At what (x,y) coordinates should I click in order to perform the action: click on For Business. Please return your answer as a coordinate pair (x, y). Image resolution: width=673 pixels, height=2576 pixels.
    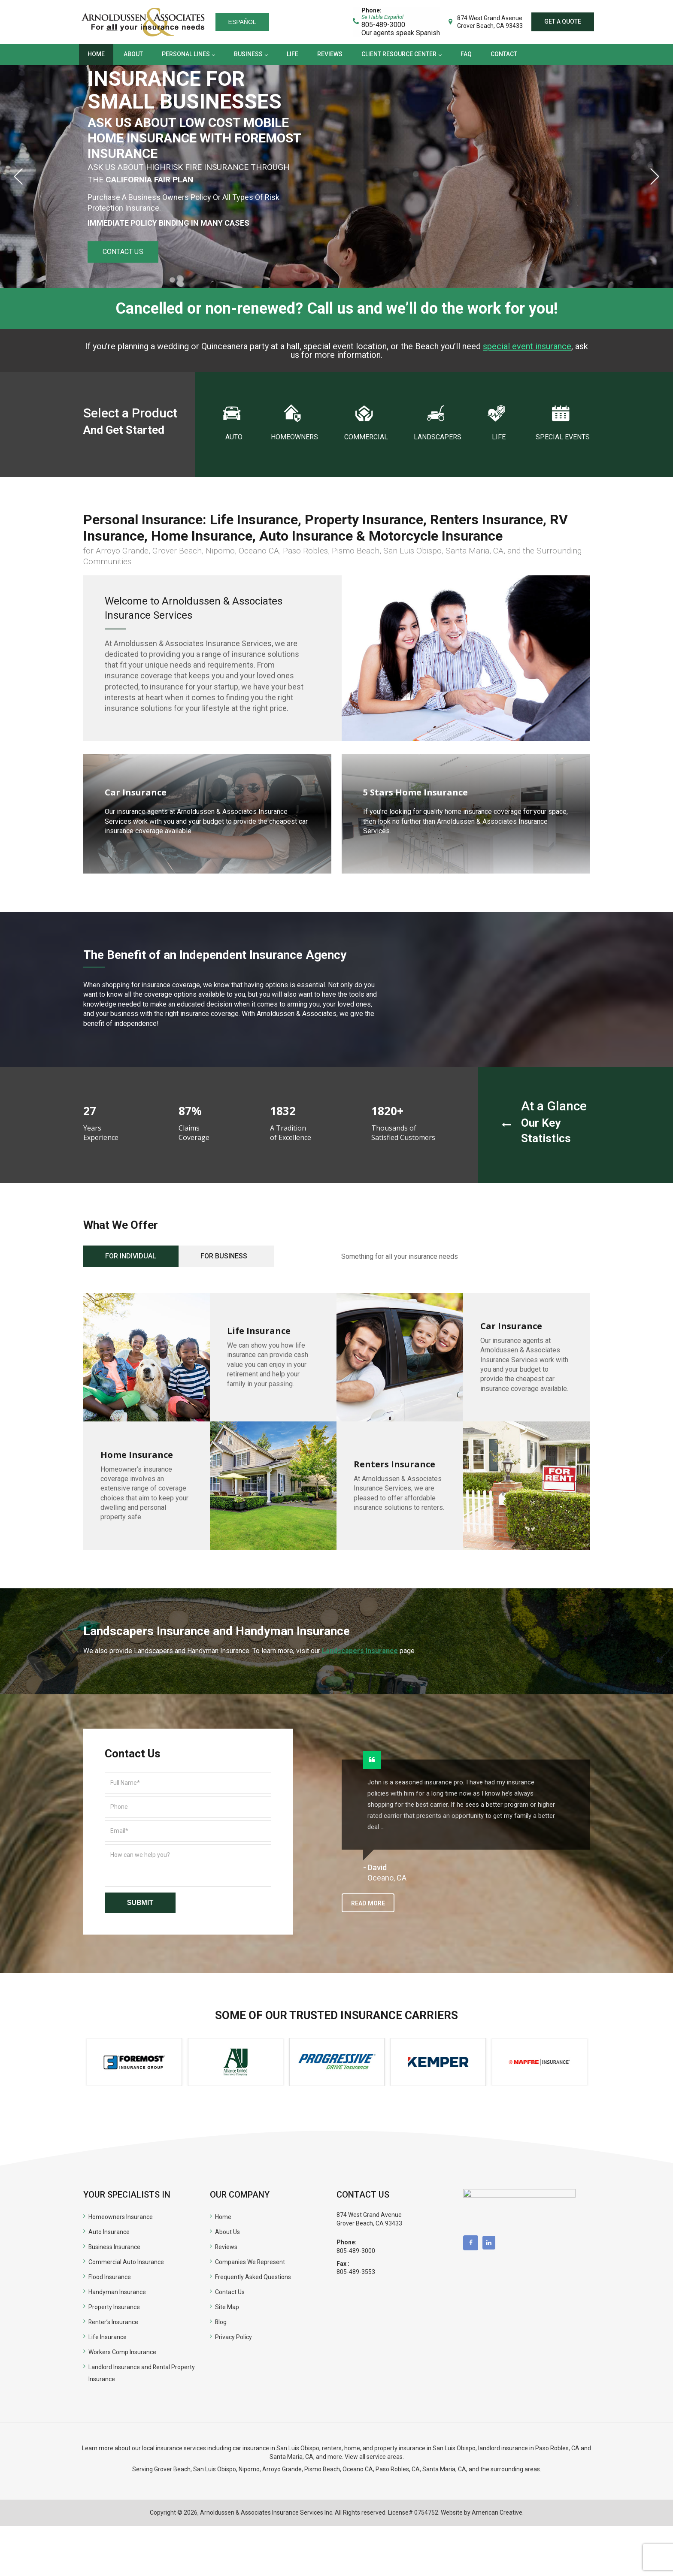
    Looking at the image, I should click on (223, 1256).